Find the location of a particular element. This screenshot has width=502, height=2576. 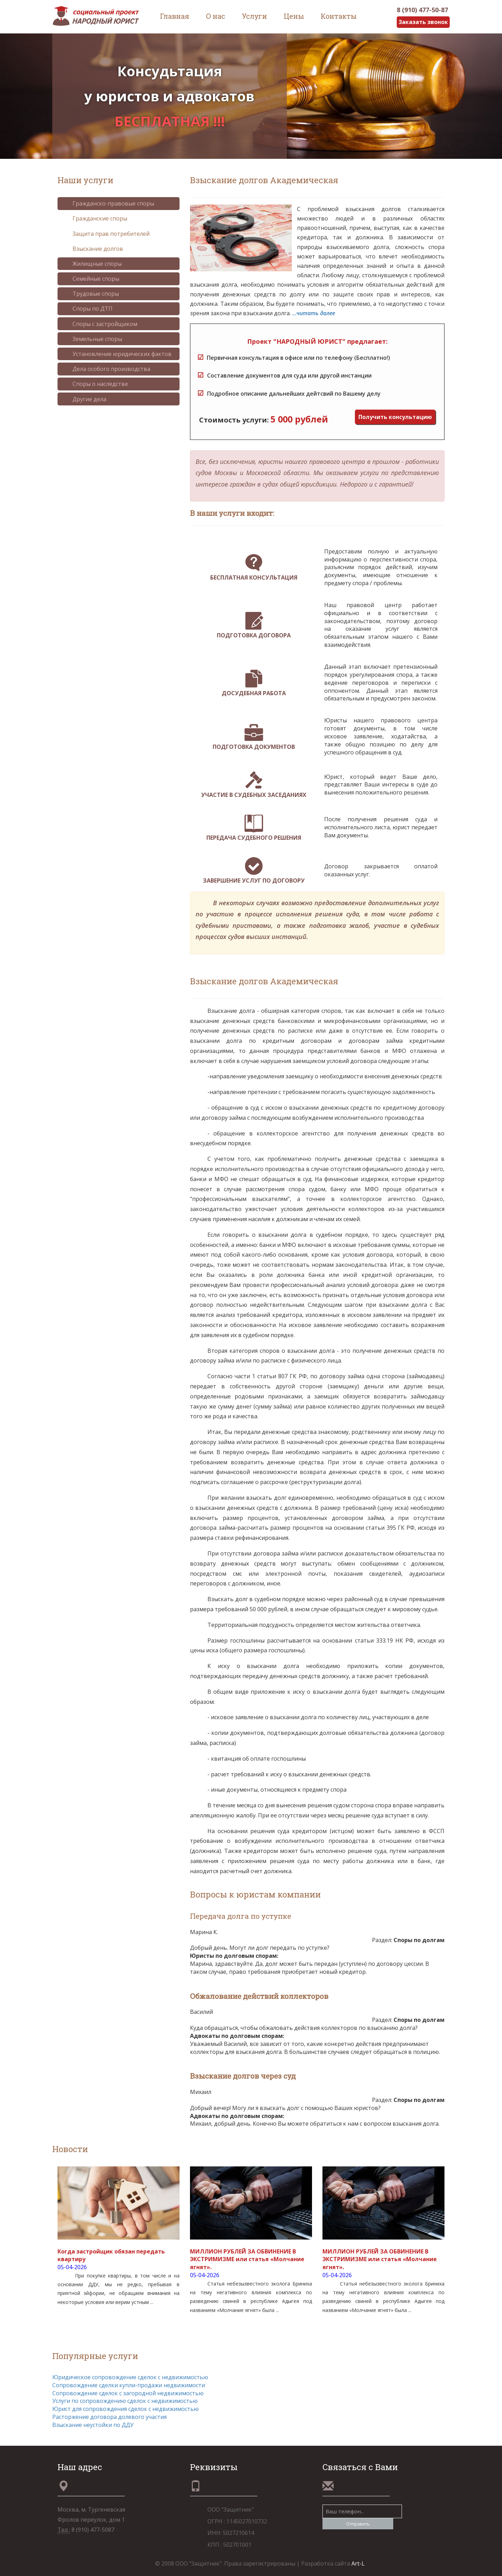

Установление юридических фактов is located at coordinates (117, 354).